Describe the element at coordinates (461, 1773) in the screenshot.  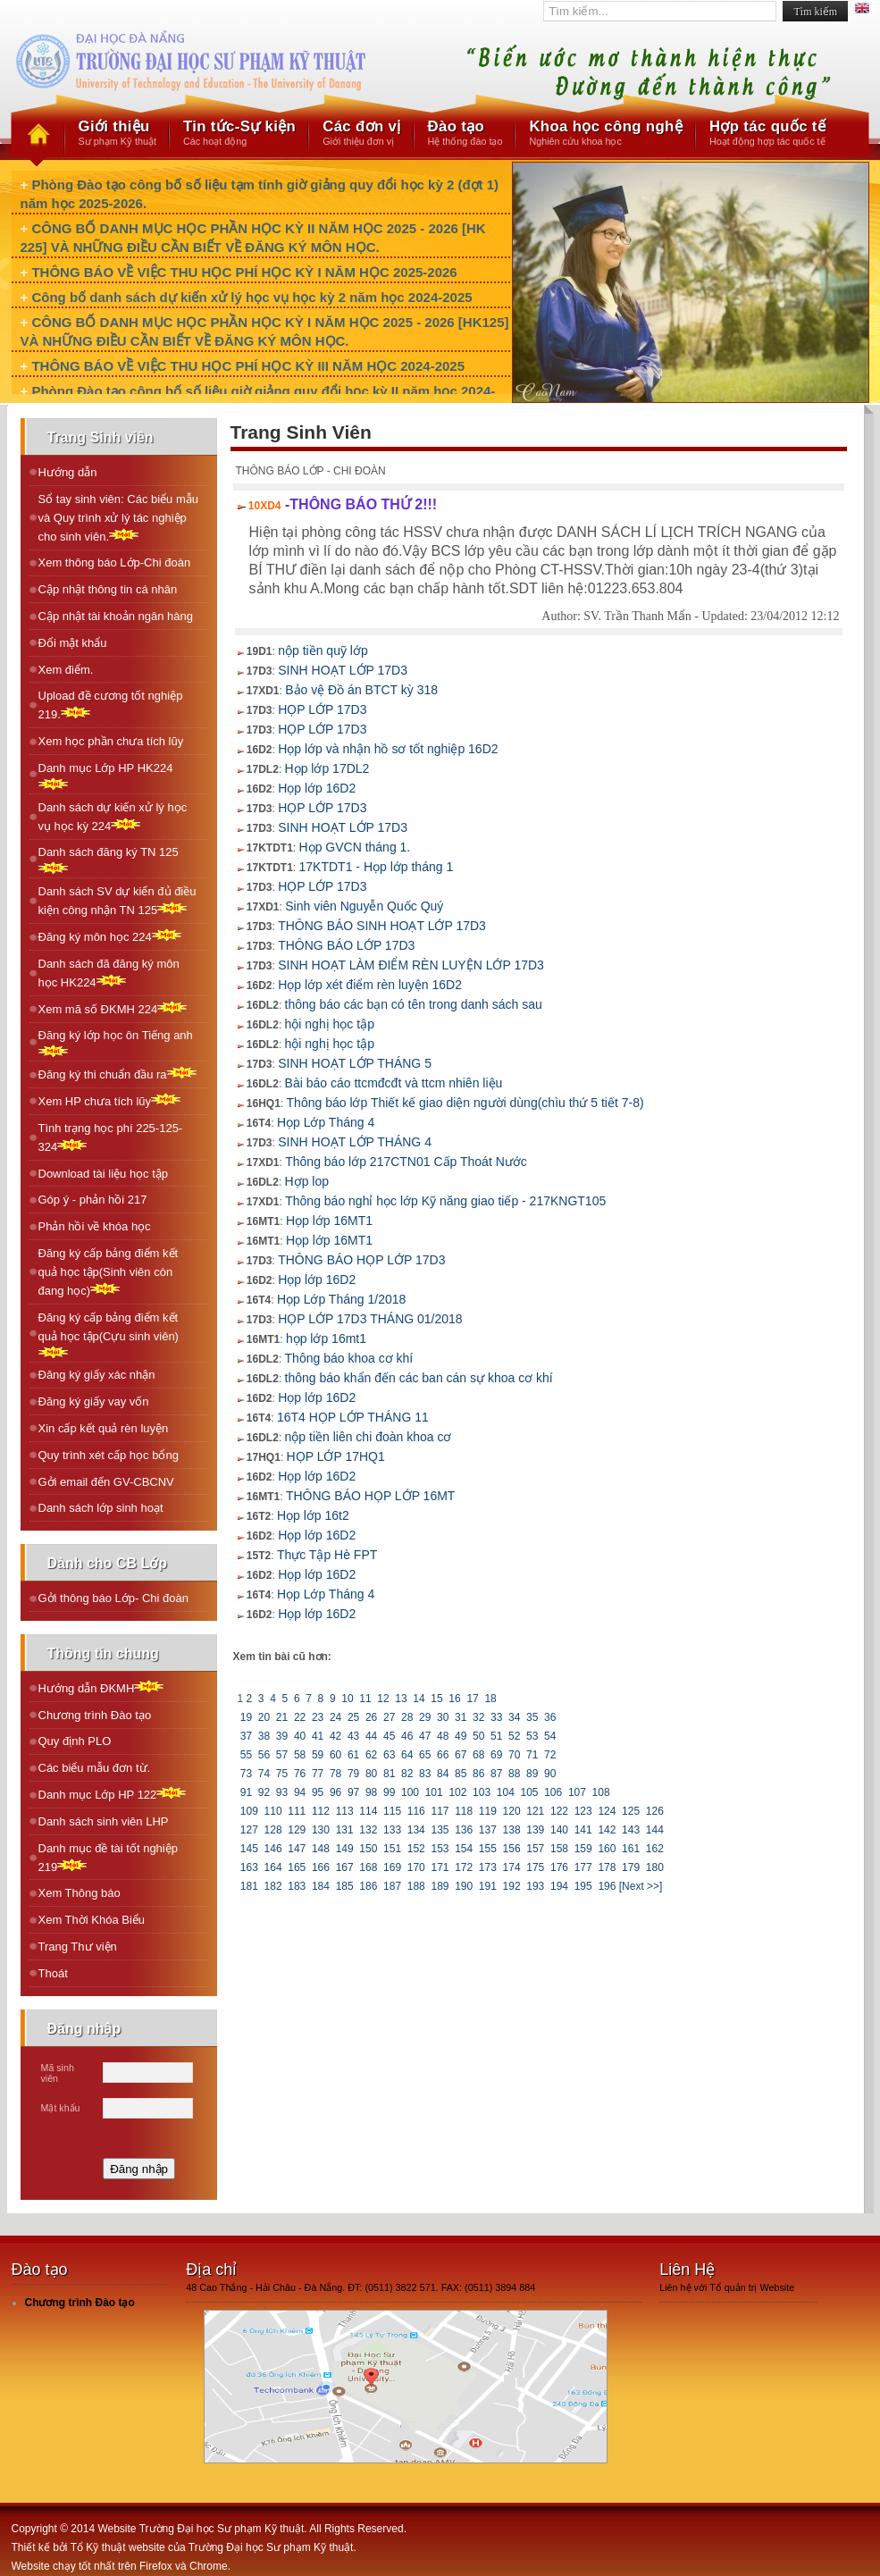
I see `85` at that location.